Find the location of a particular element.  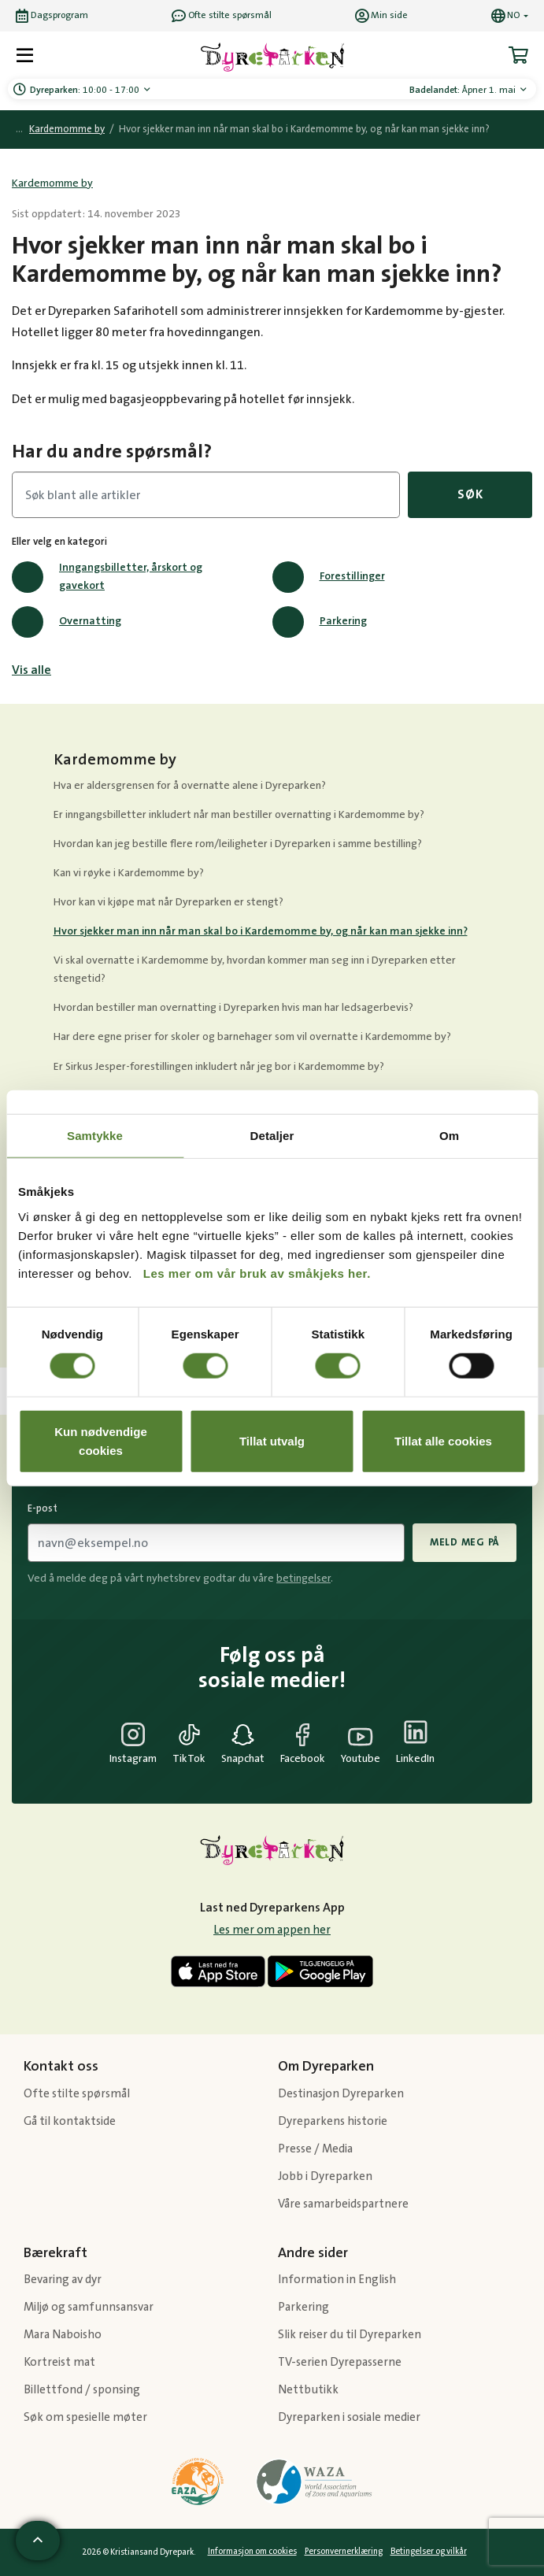

Informasjon om cookies is located at coordinates (252, 2551).